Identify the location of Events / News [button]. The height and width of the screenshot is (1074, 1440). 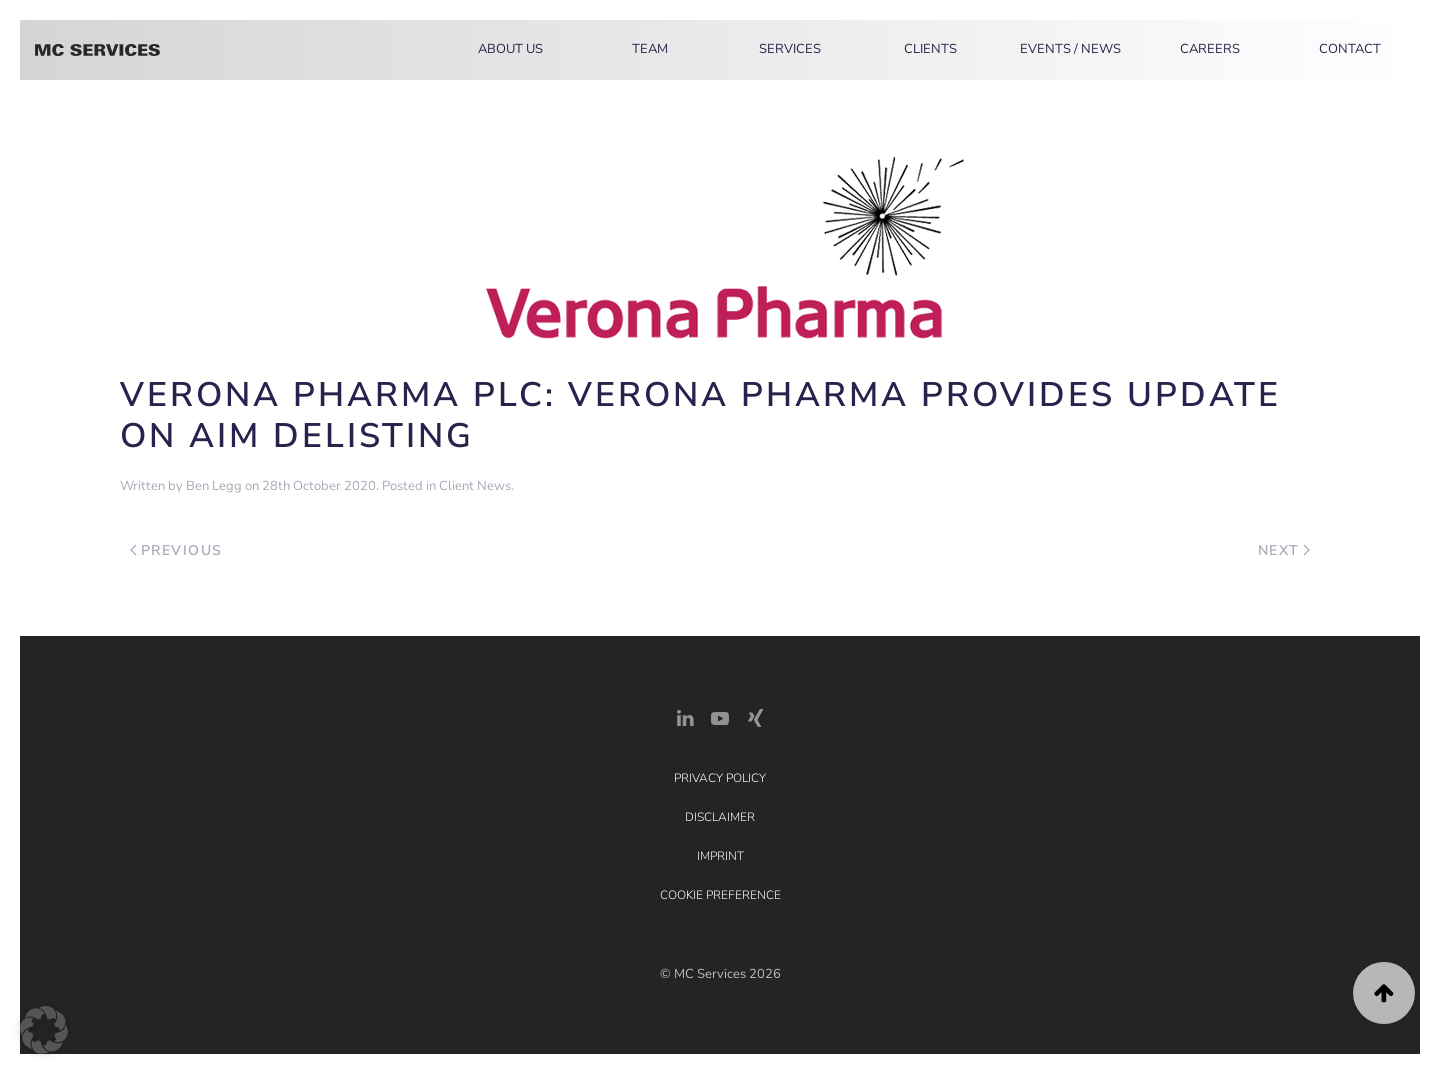
(1070, 49).